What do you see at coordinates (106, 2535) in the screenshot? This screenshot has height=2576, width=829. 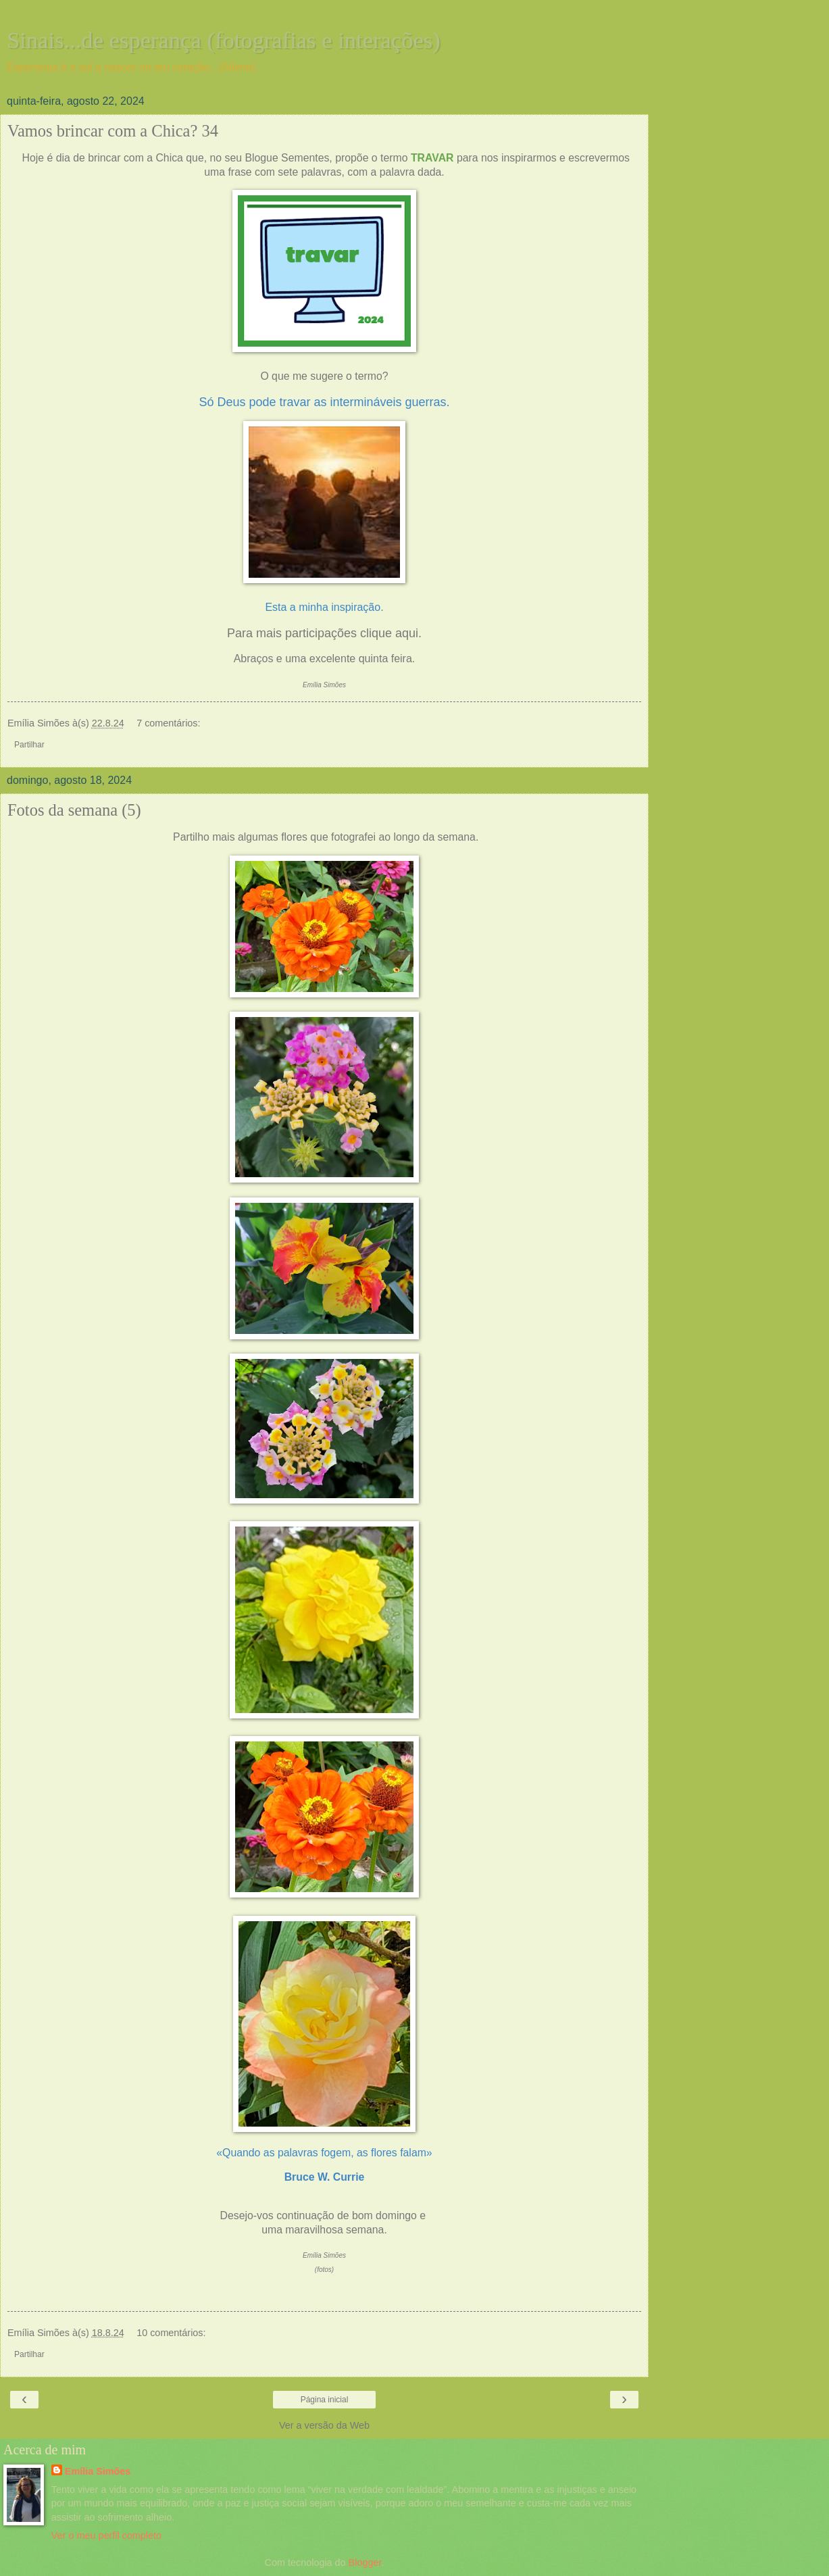 I see `Ver o meu perfil completo` at bounding box center [106, 2535].